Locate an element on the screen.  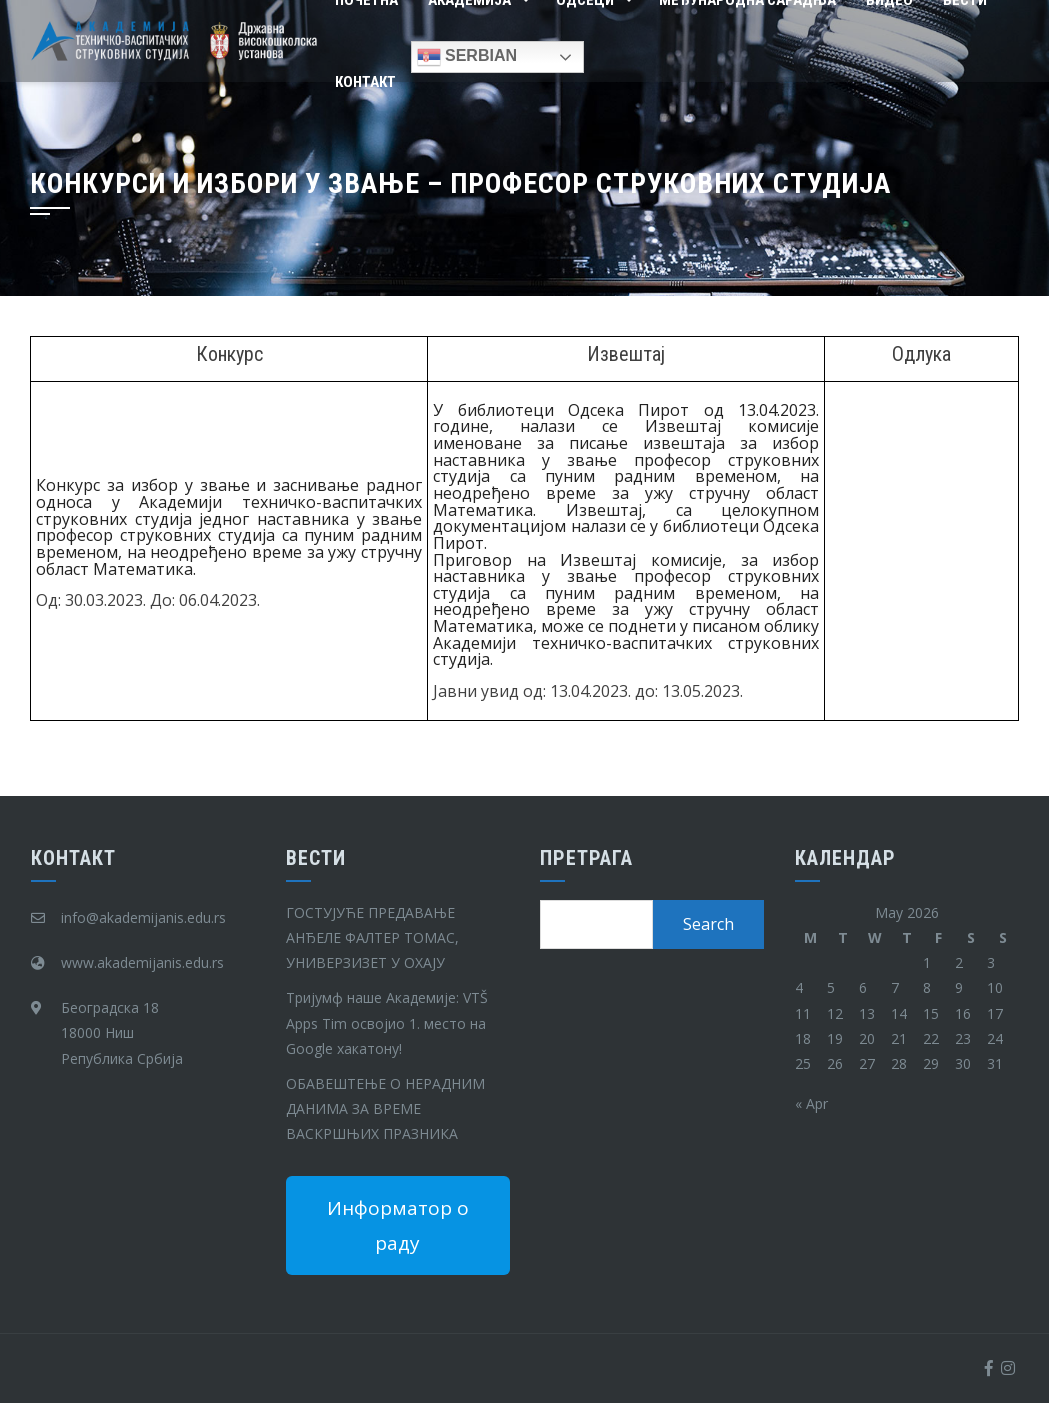
4 [Posts published on May 4, 2026] is located at coordinates (799, 987).